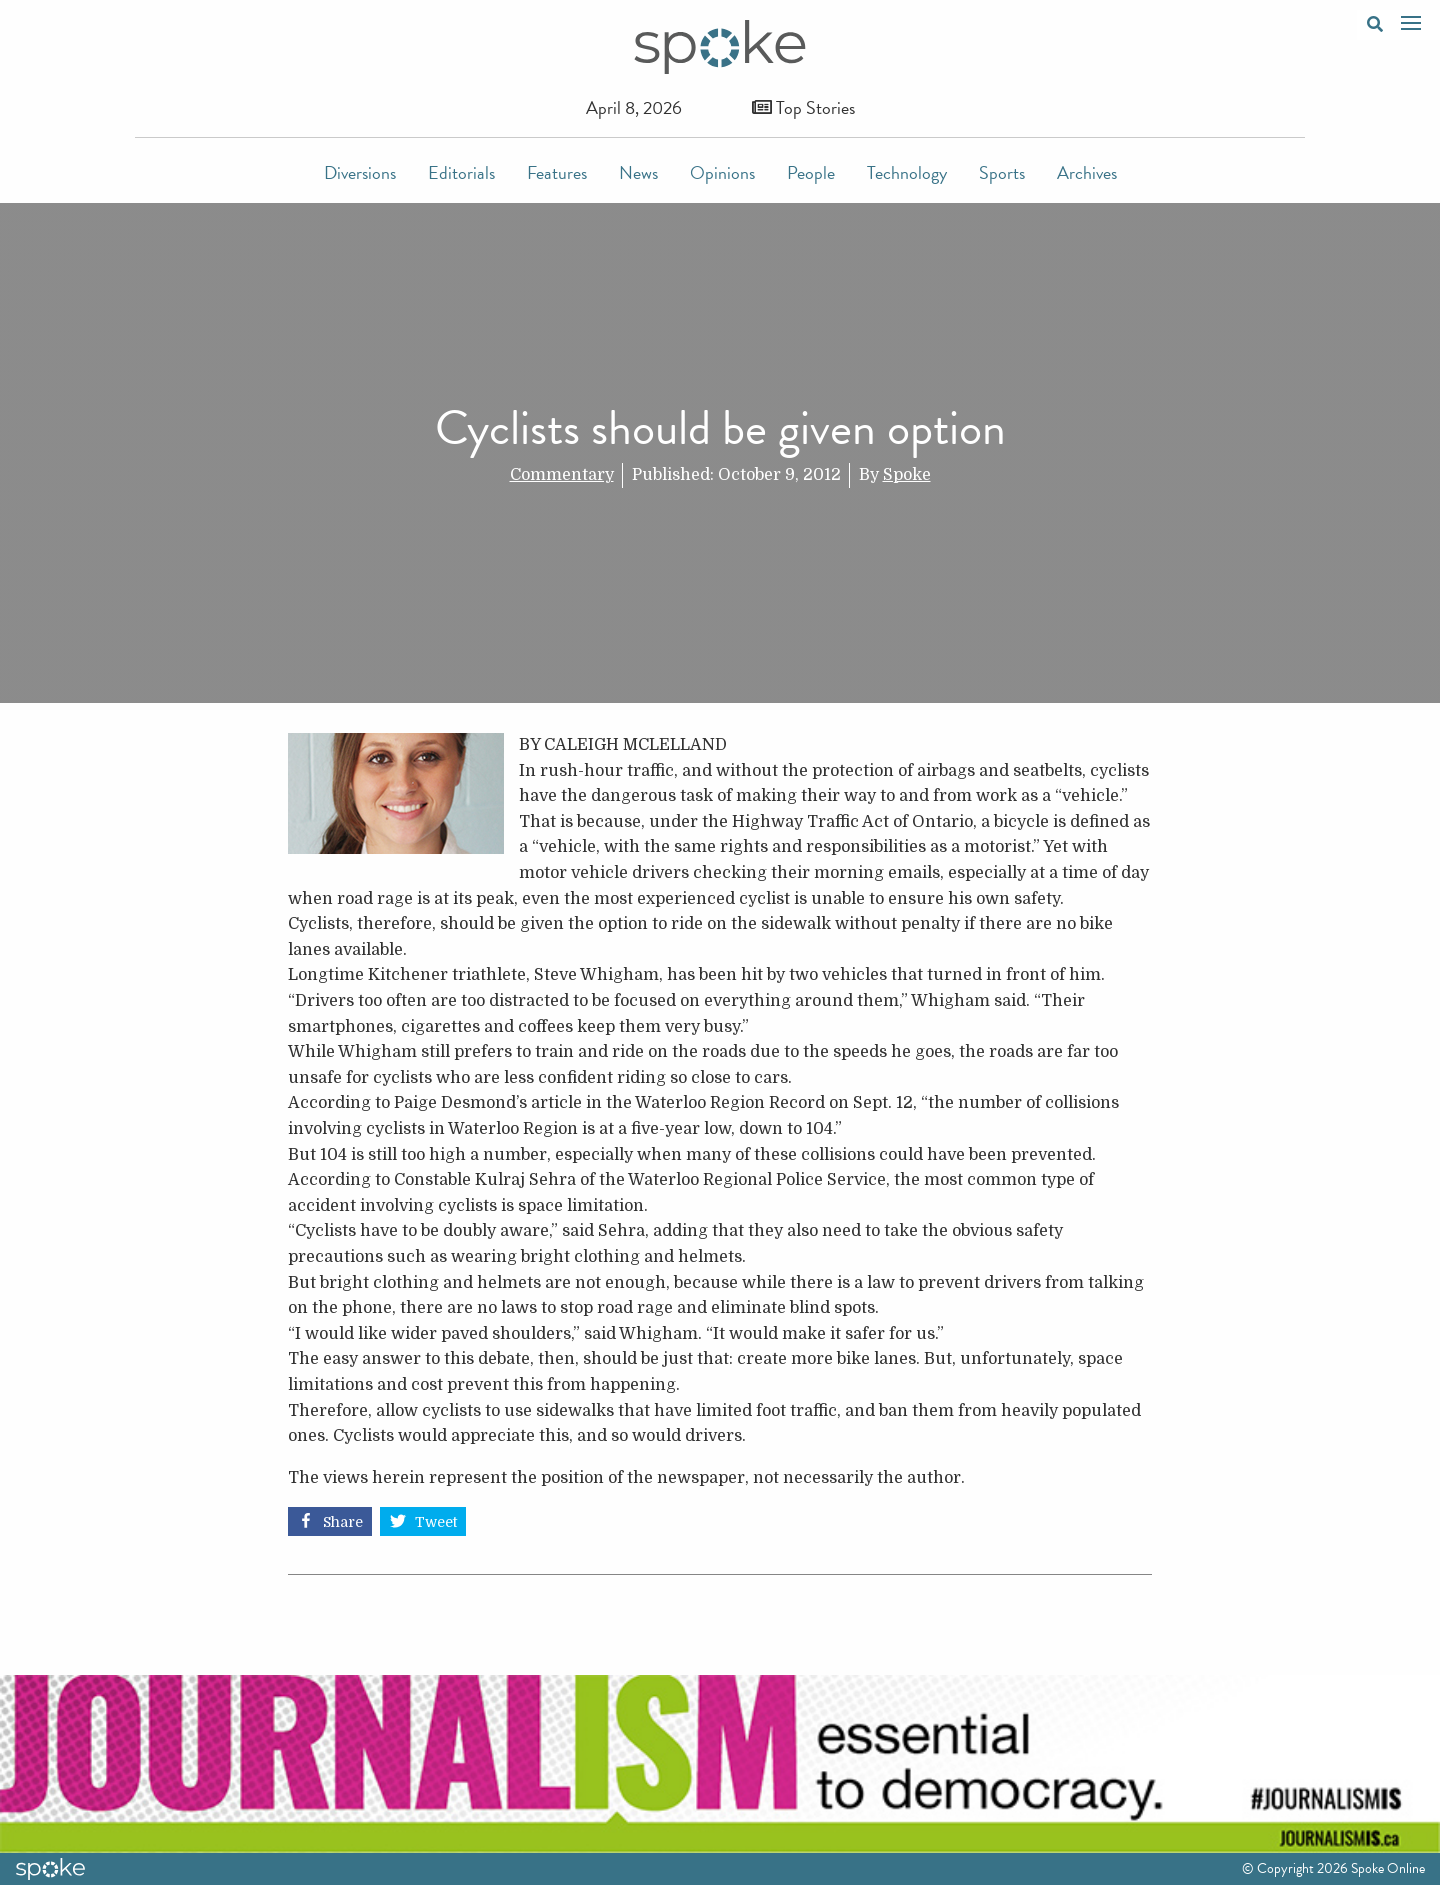 The image size is (1440, 1885). Describe the element at coordinates (638, 172) in the screenshot. I see `News` at that location.